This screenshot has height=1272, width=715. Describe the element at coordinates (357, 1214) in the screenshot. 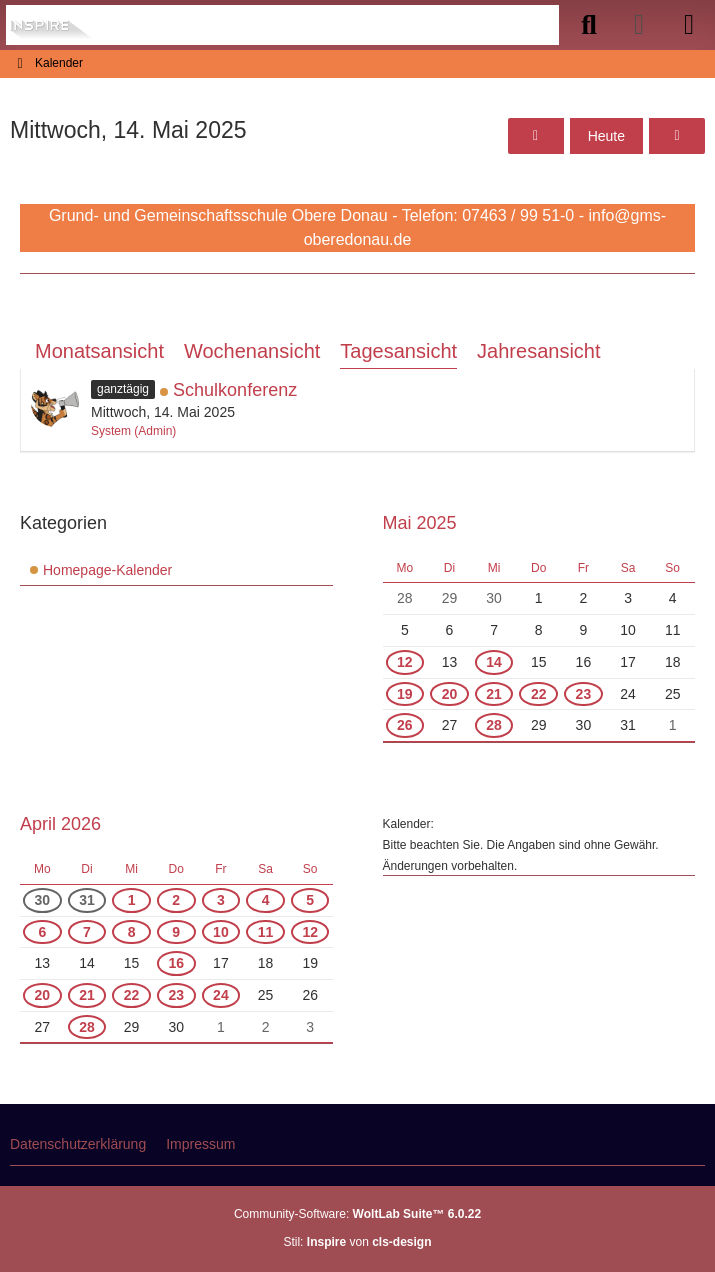

I see `Community-Software:` at that location.